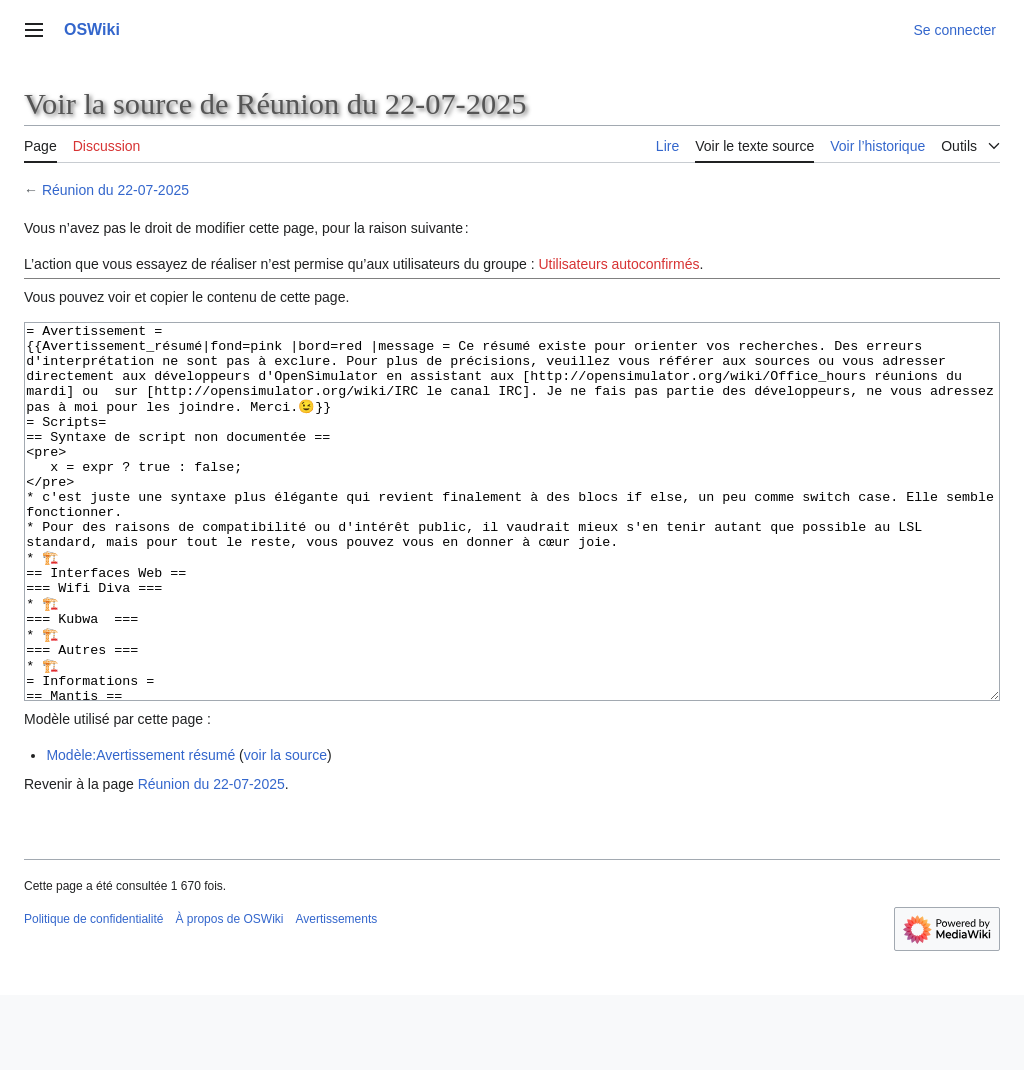  Describe the element at coordinates (285, 830) in the screenshot. I see `voir la source` at that location.